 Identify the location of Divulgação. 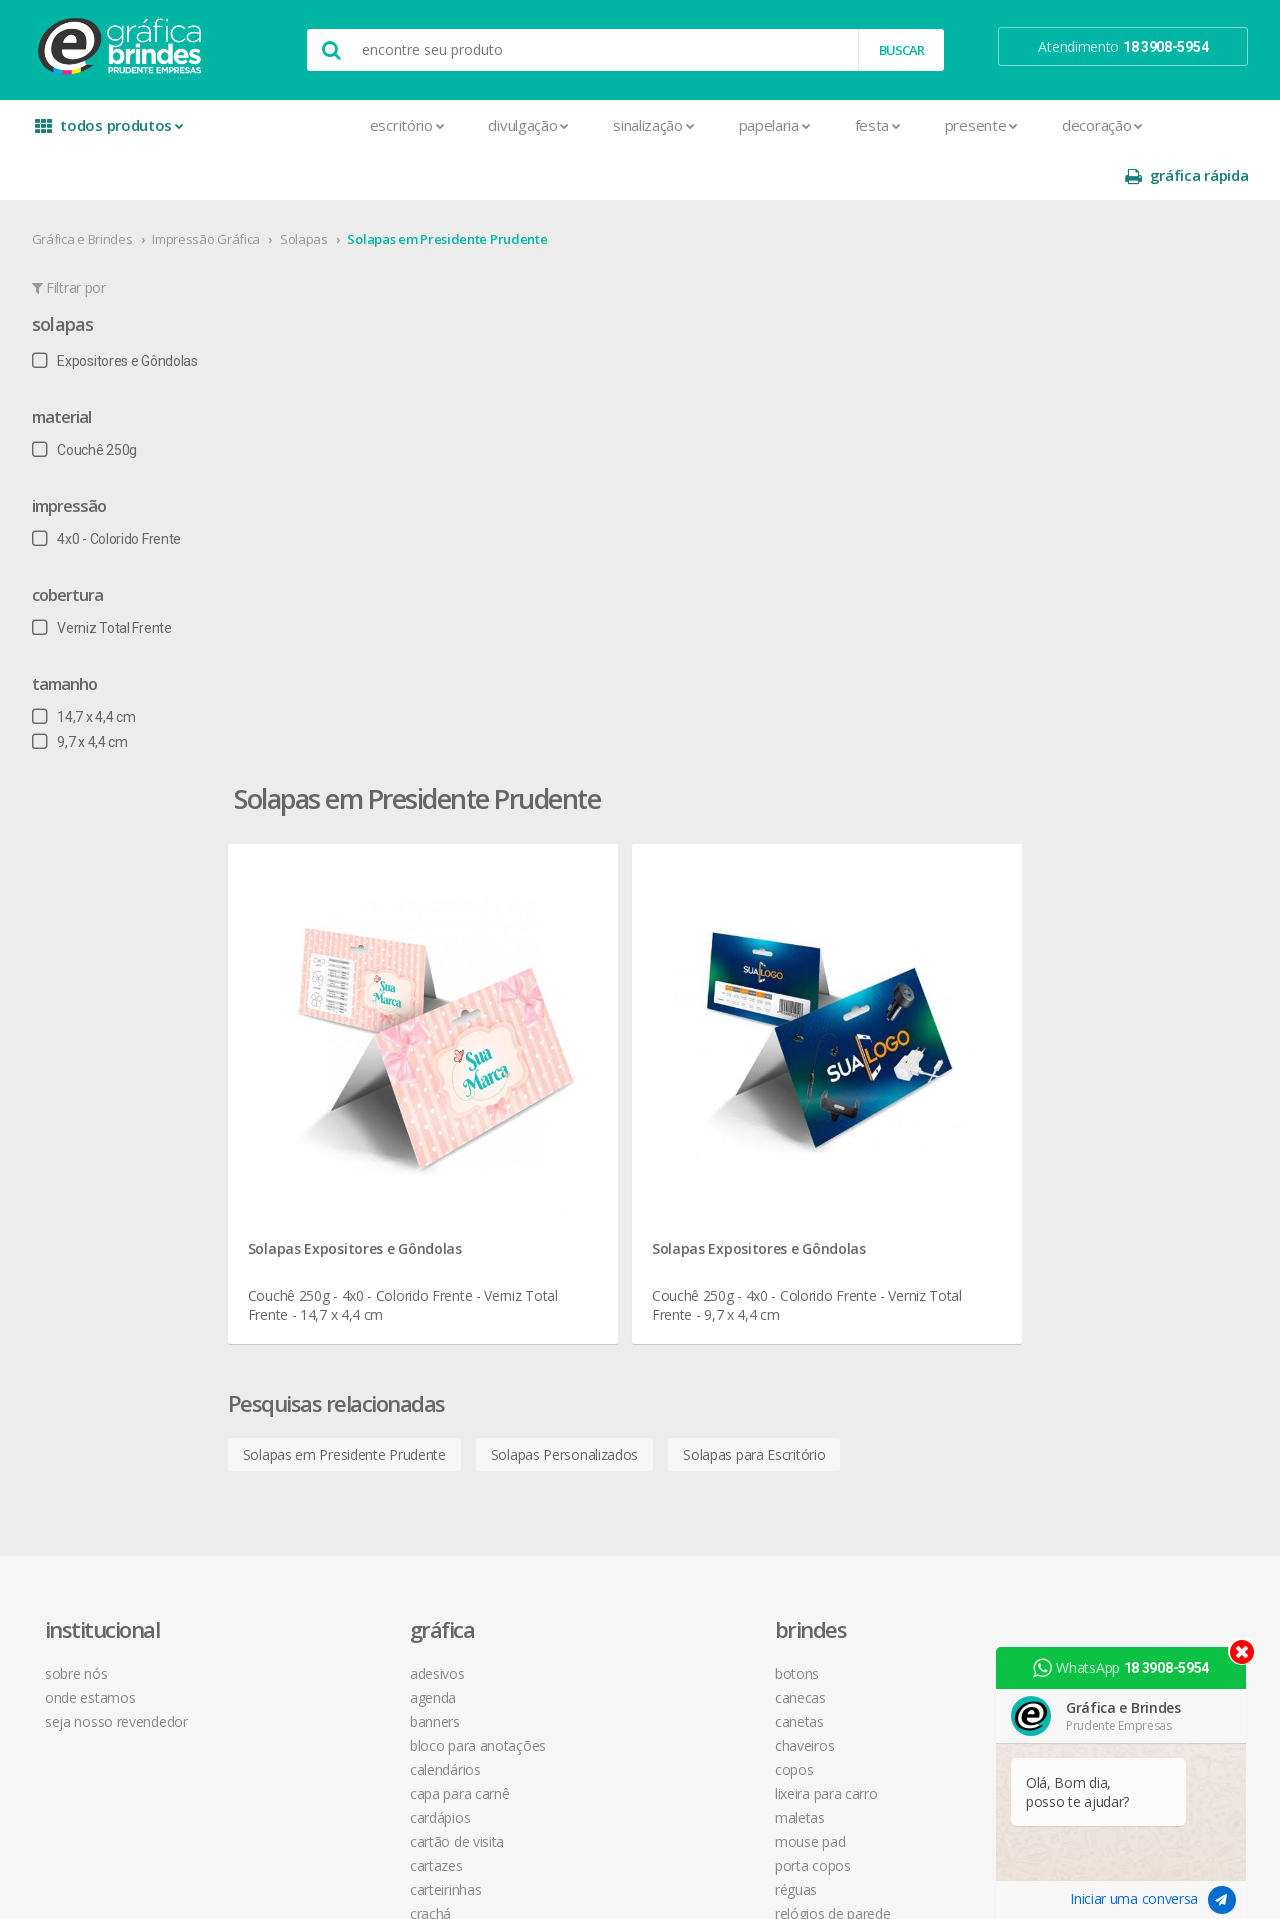
(391, 125).